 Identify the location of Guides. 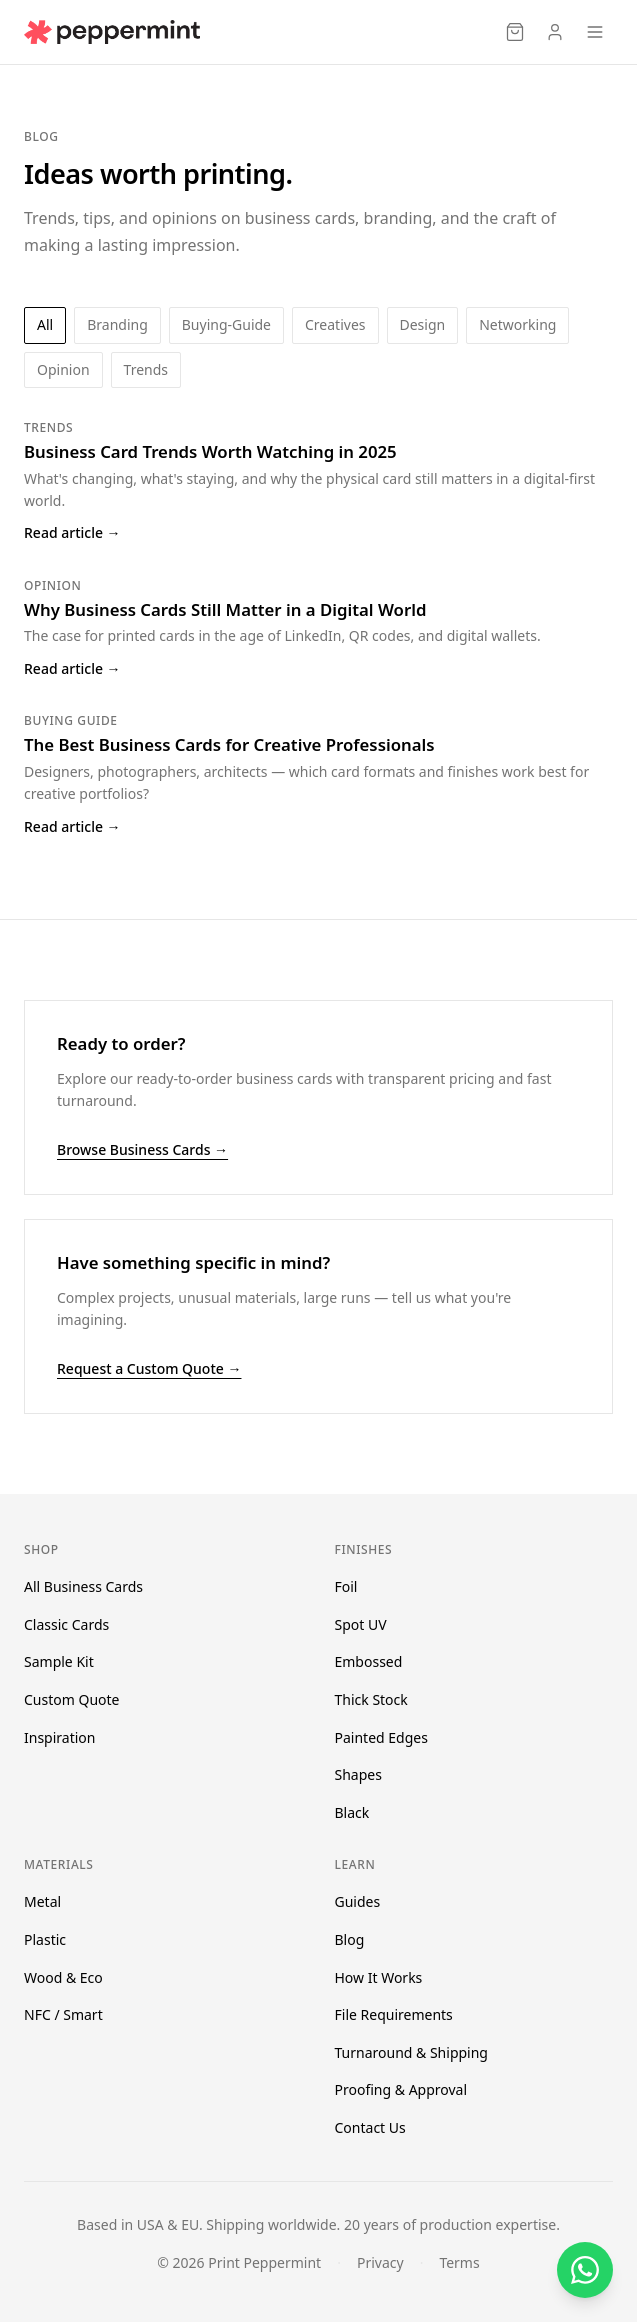
(358, 1901).